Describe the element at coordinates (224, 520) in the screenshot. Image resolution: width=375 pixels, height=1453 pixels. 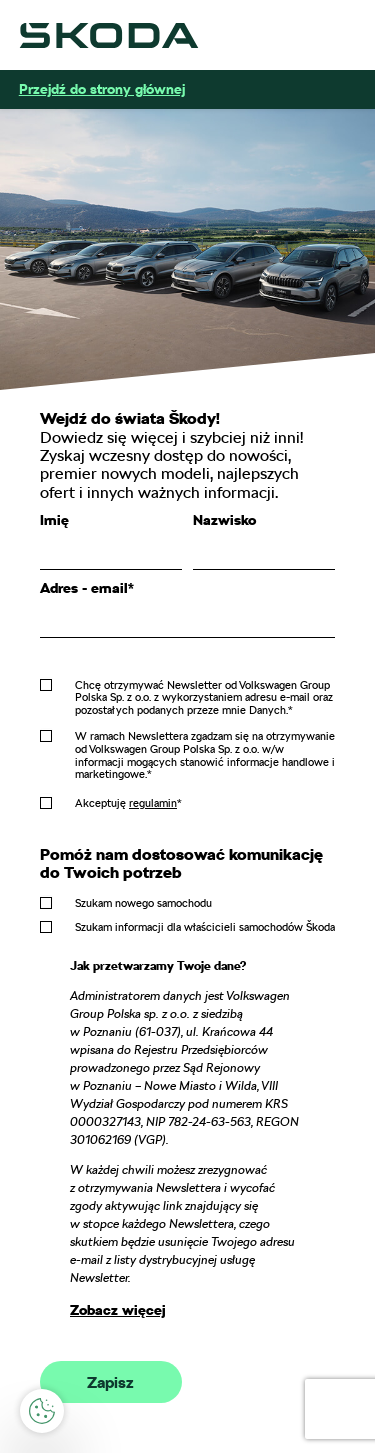
I see `Nazwisko` at that location.